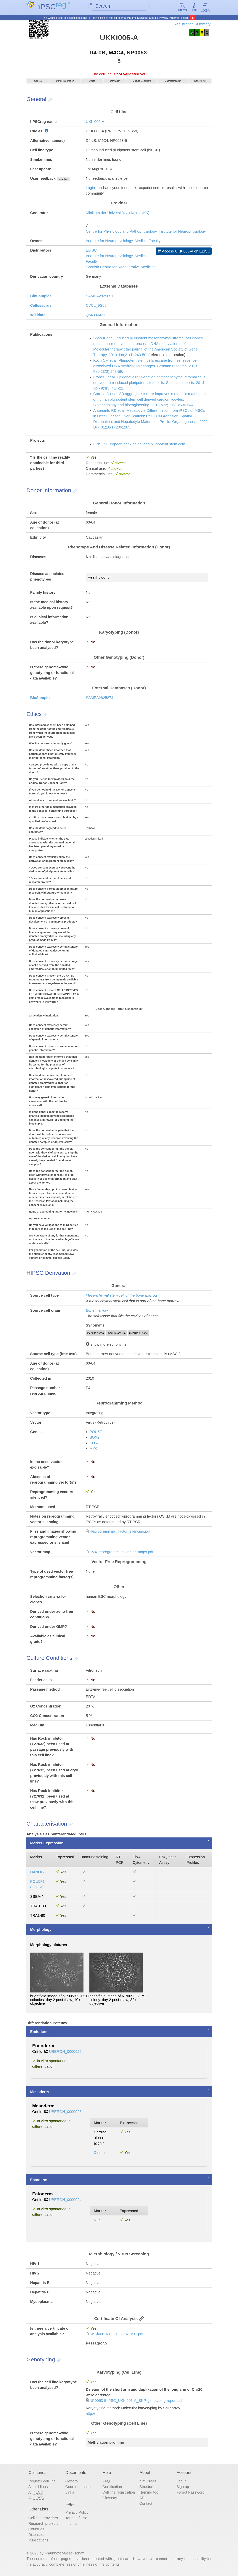 Image resolution: width=238 pixels, height=2576 pixels. I want to click on Sign up, so click(182, 2488).